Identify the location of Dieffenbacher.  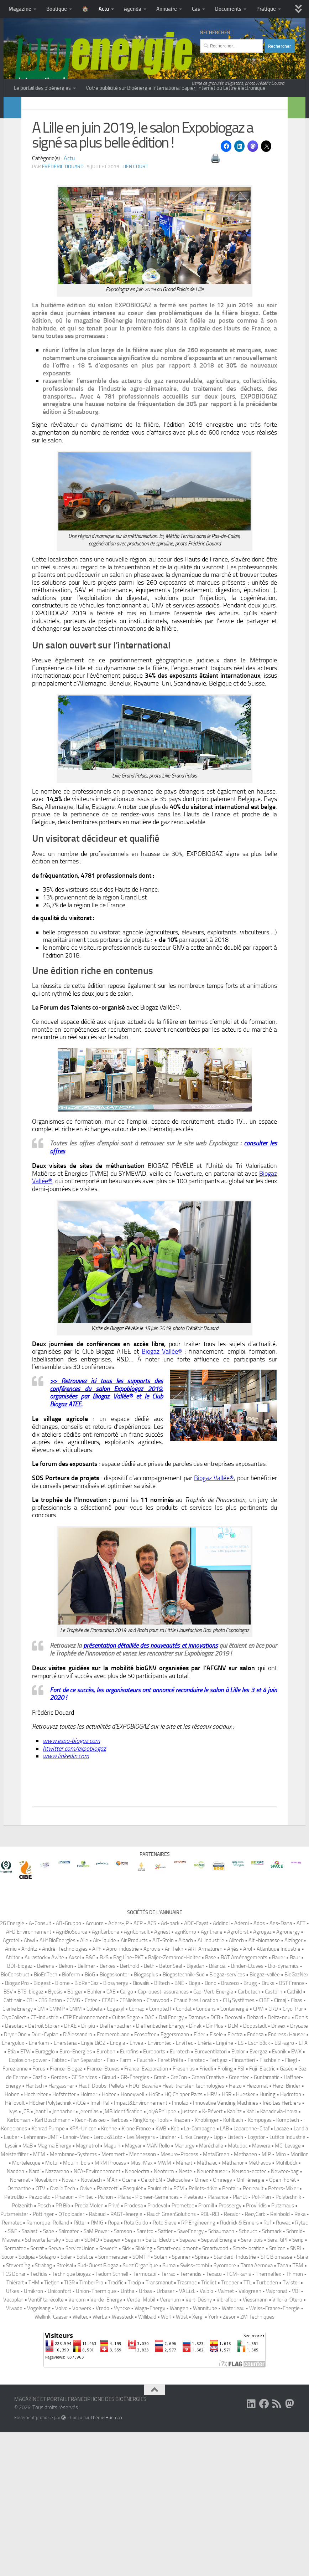
(115, 2187).